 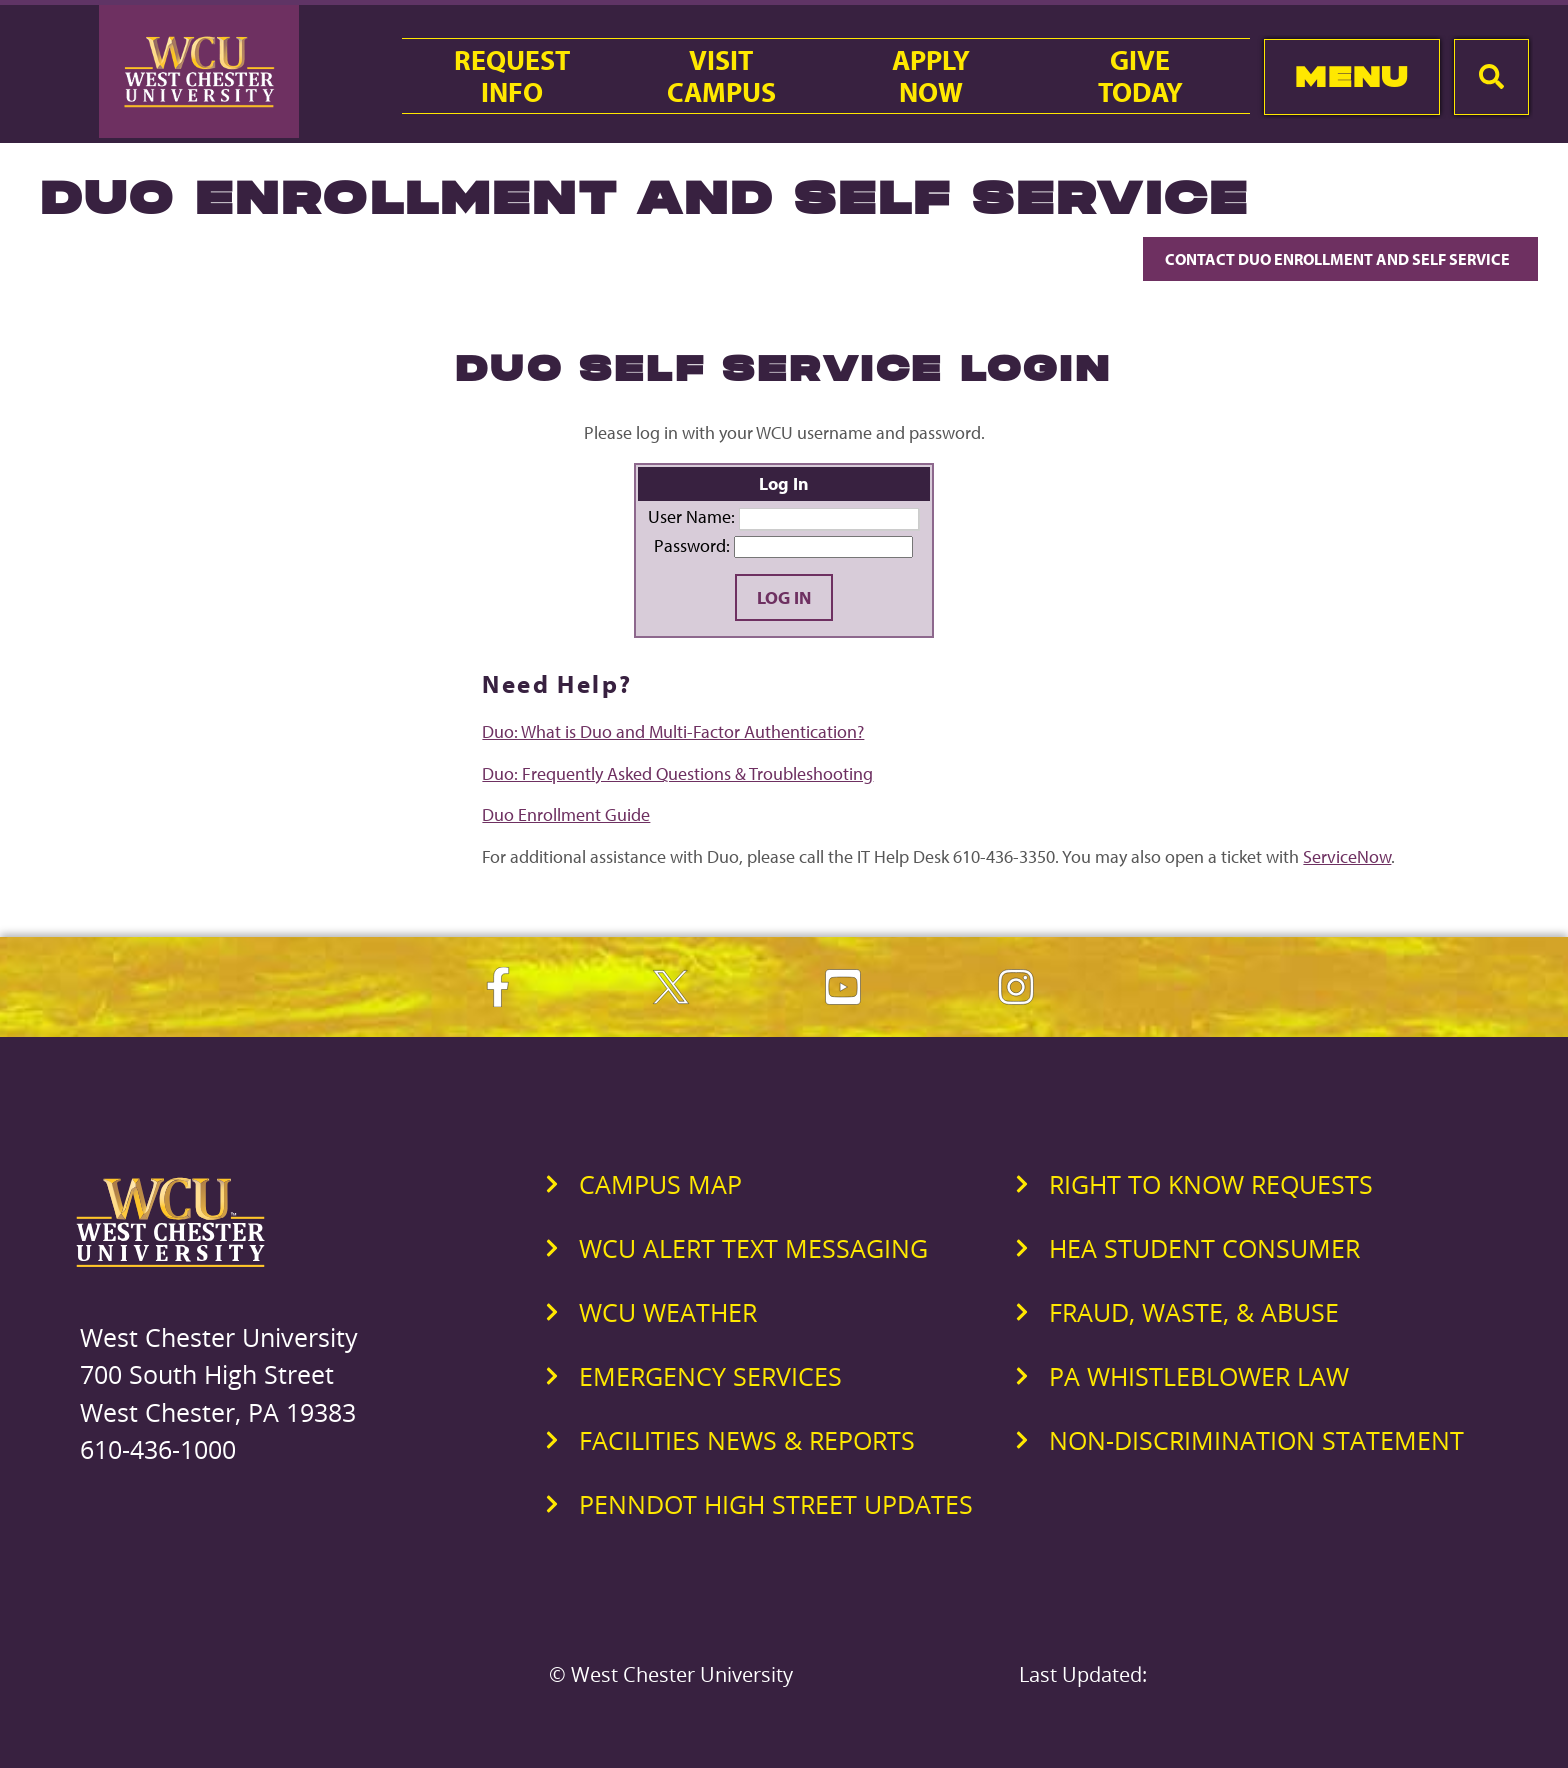 What do you see at coordinates (721, 76) in the screenshot?
I see `VisitCampus` at bounding box center [721, 76].